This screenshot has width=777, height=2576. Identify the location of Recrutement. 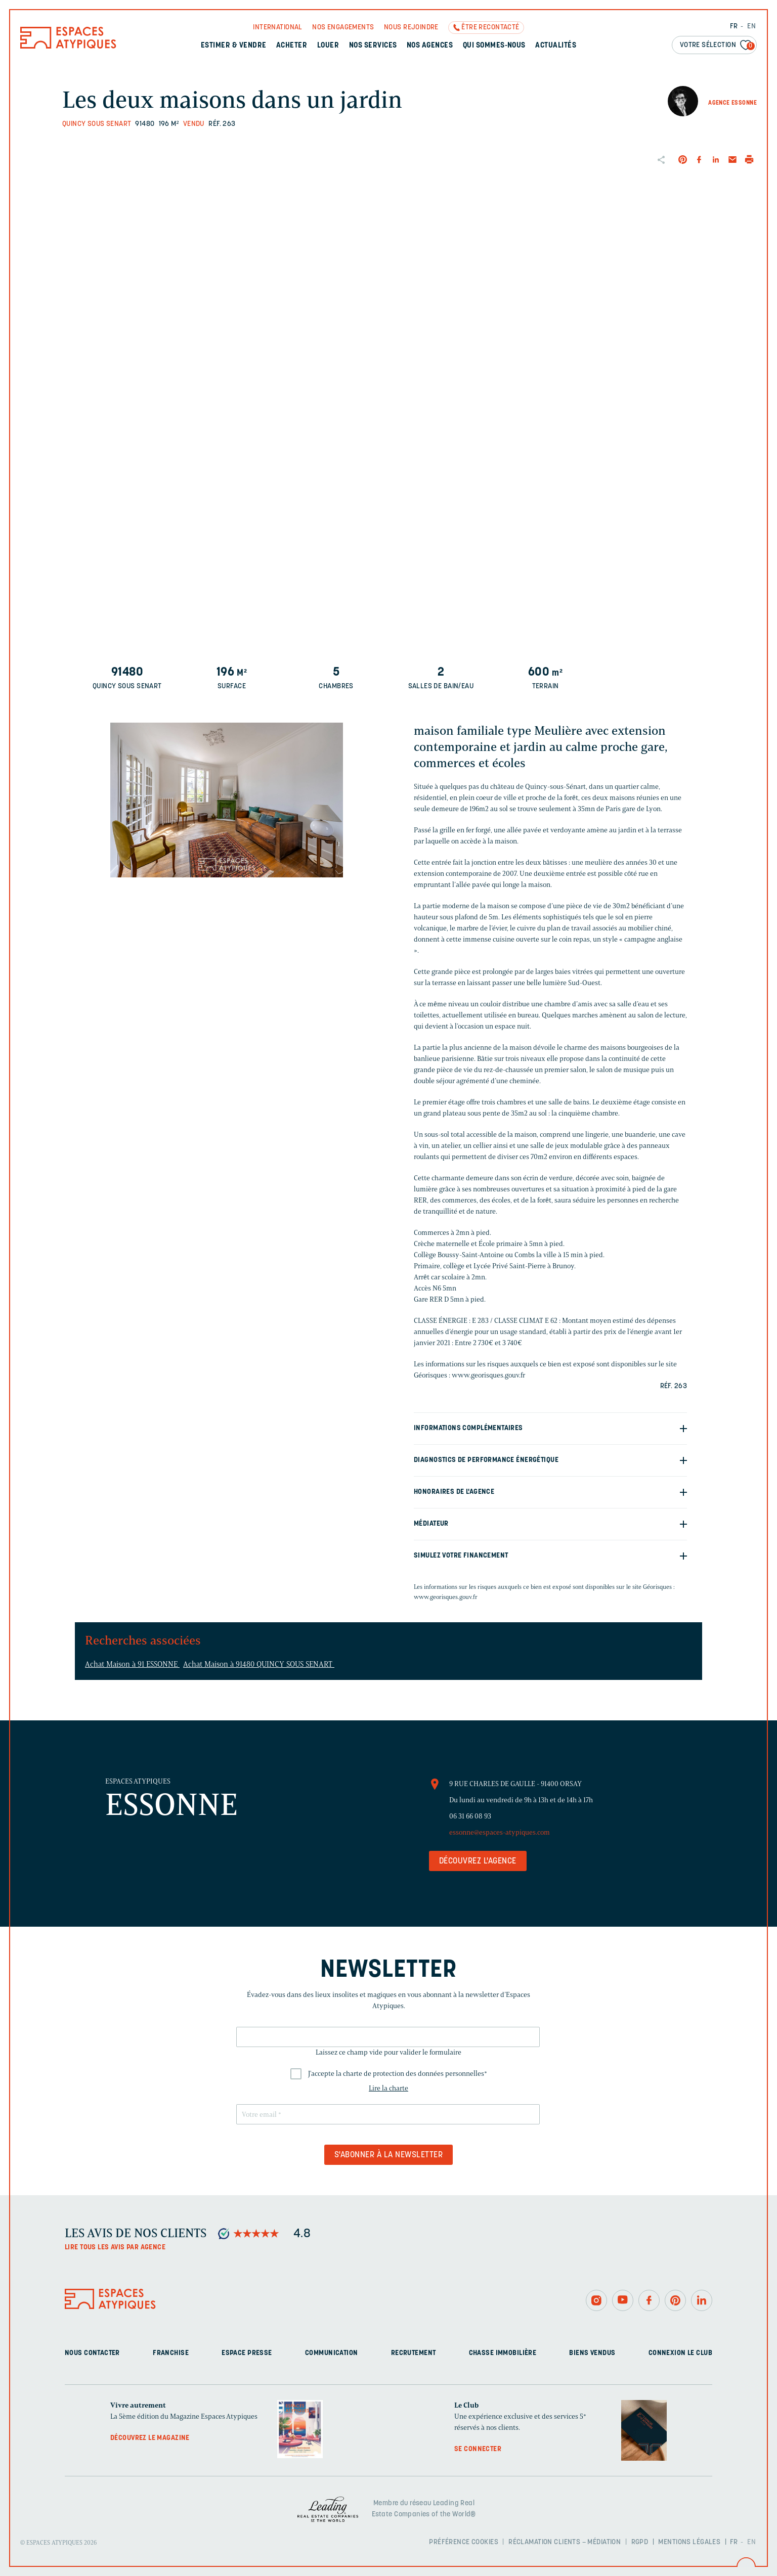
(413, 2353).